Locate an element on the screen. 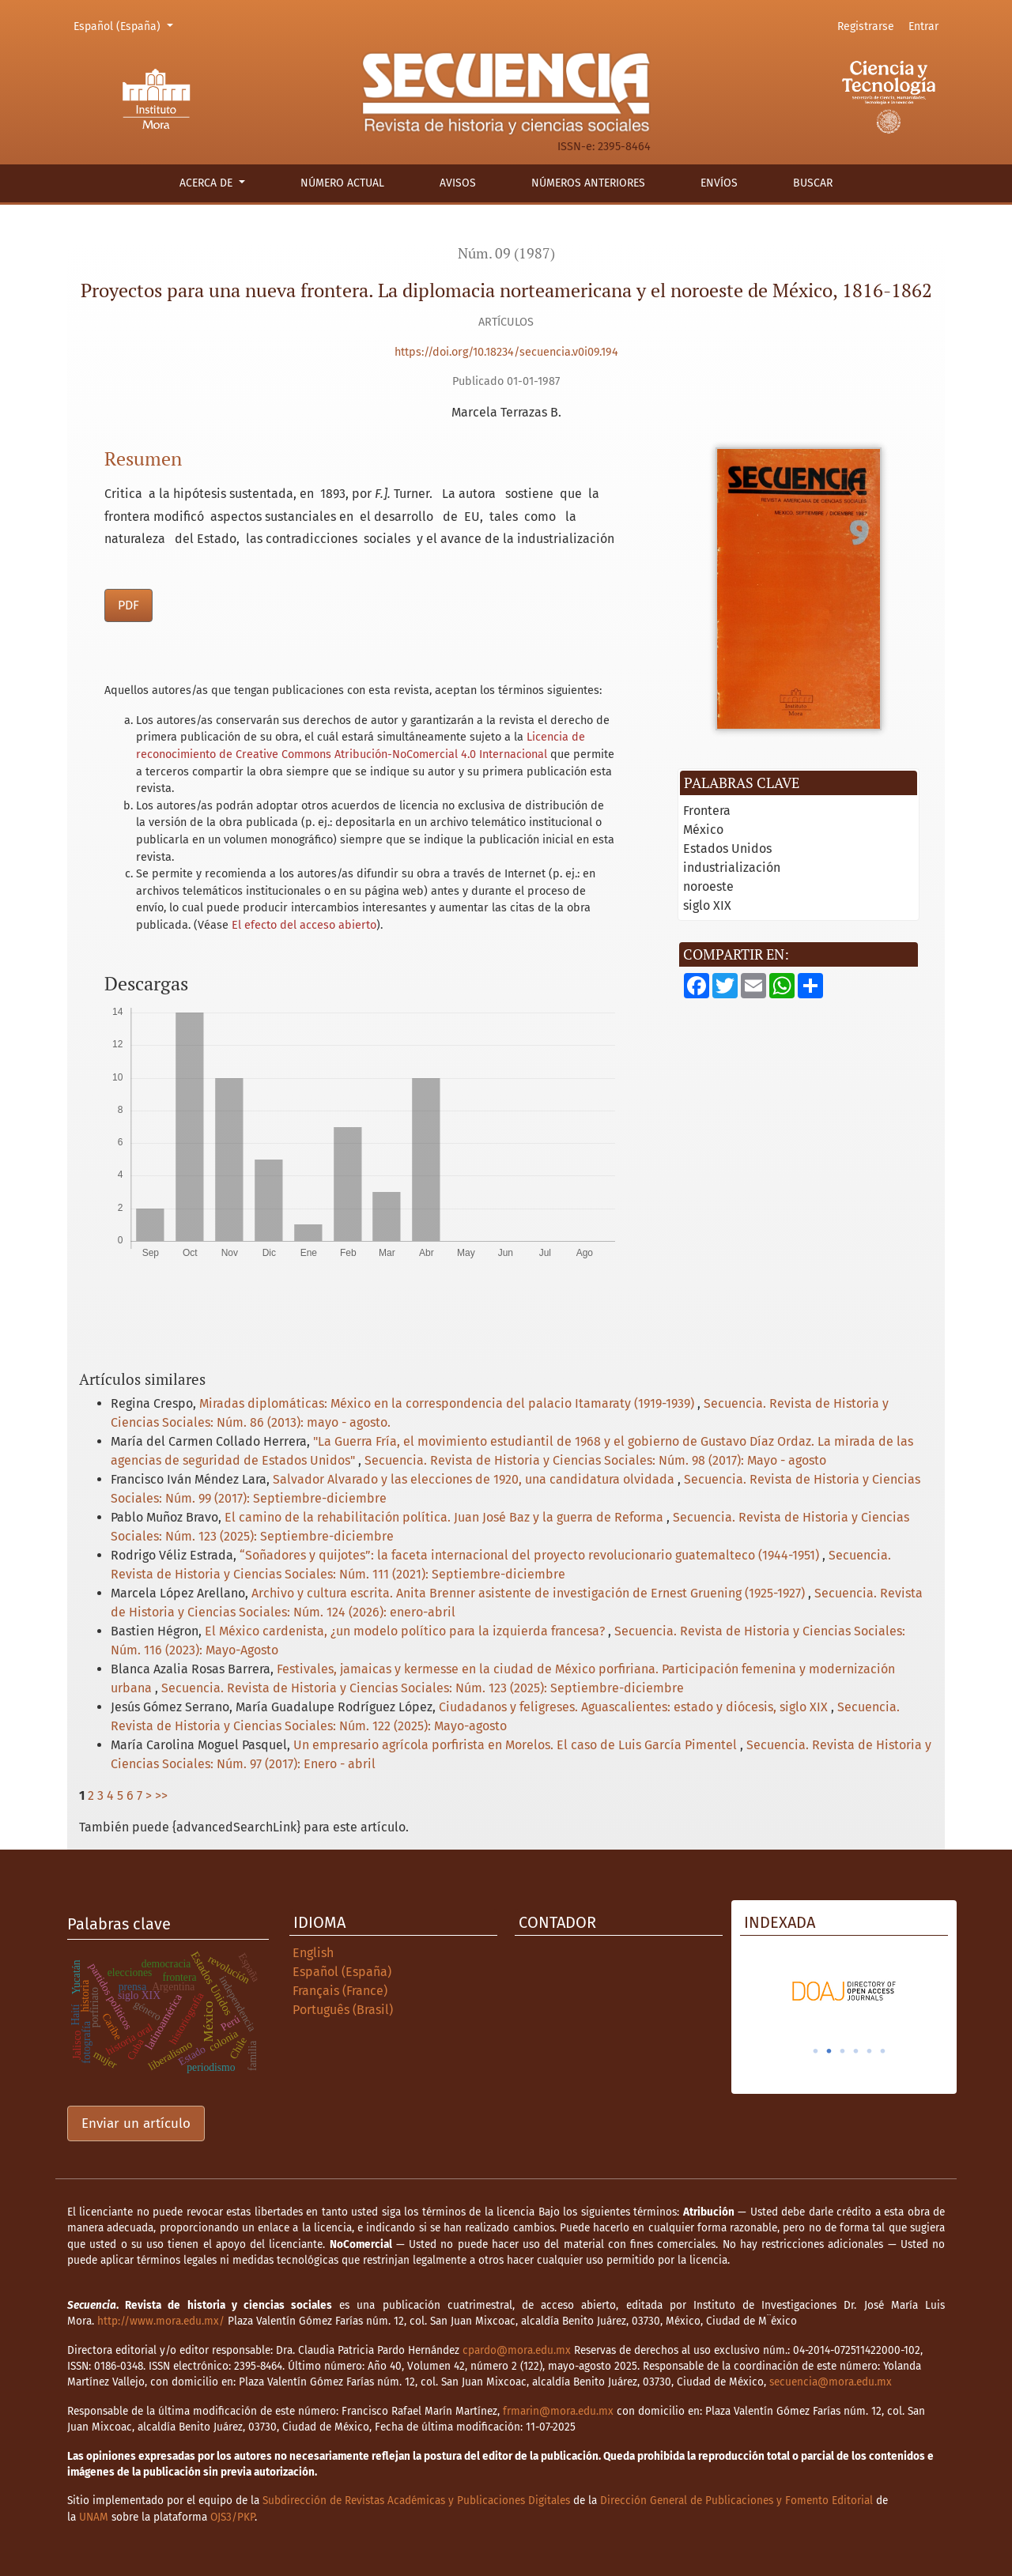 This screenshot has width=1012, height=2576. El camino de la rehabilitación política. Juan José Baz y la guerra de Reforma is located at coordinates (445, 1517).